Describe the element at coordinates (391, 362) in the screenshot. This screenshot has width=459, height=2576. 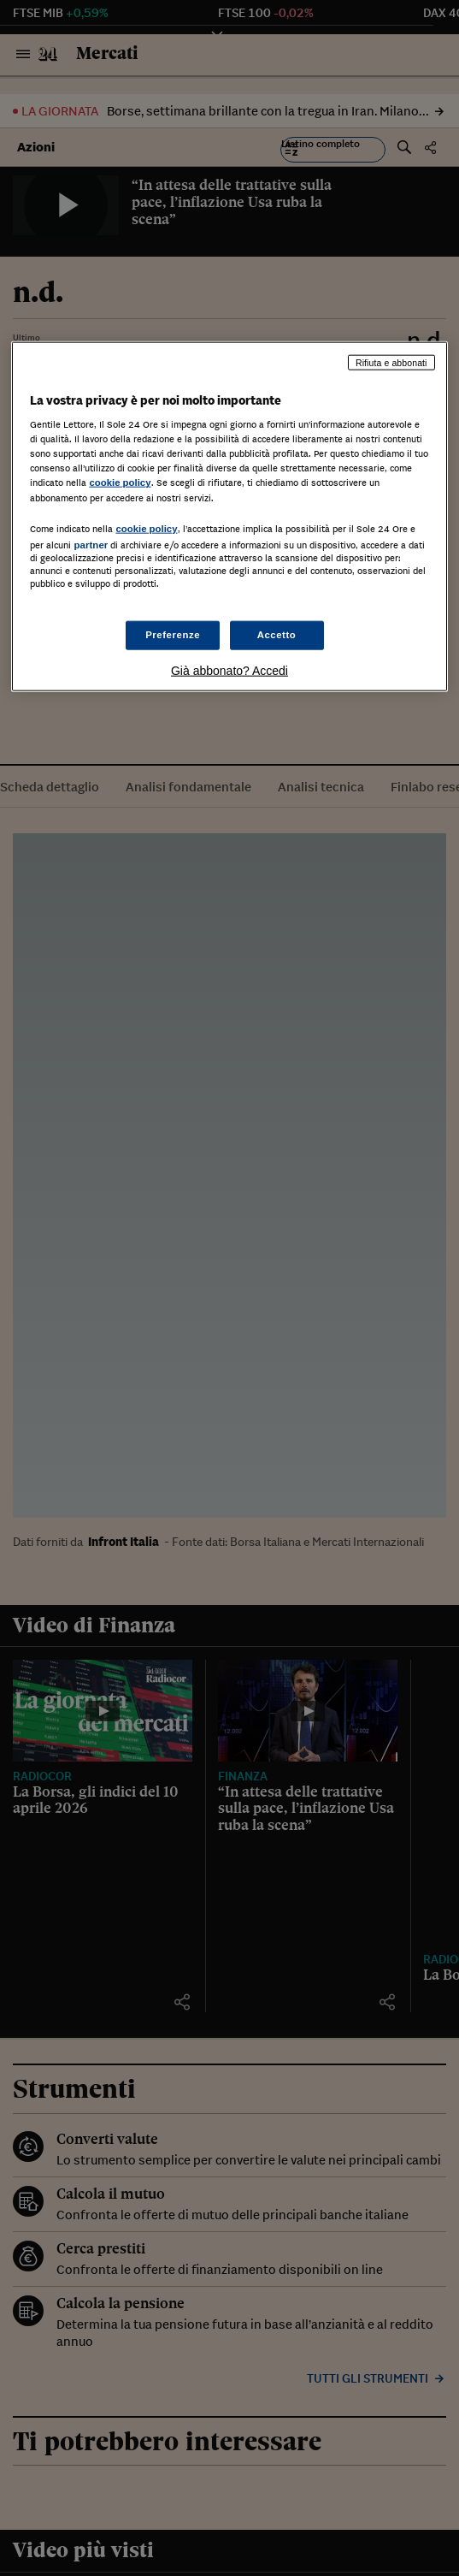
I see `Rifiuta e abbonati` at that location.